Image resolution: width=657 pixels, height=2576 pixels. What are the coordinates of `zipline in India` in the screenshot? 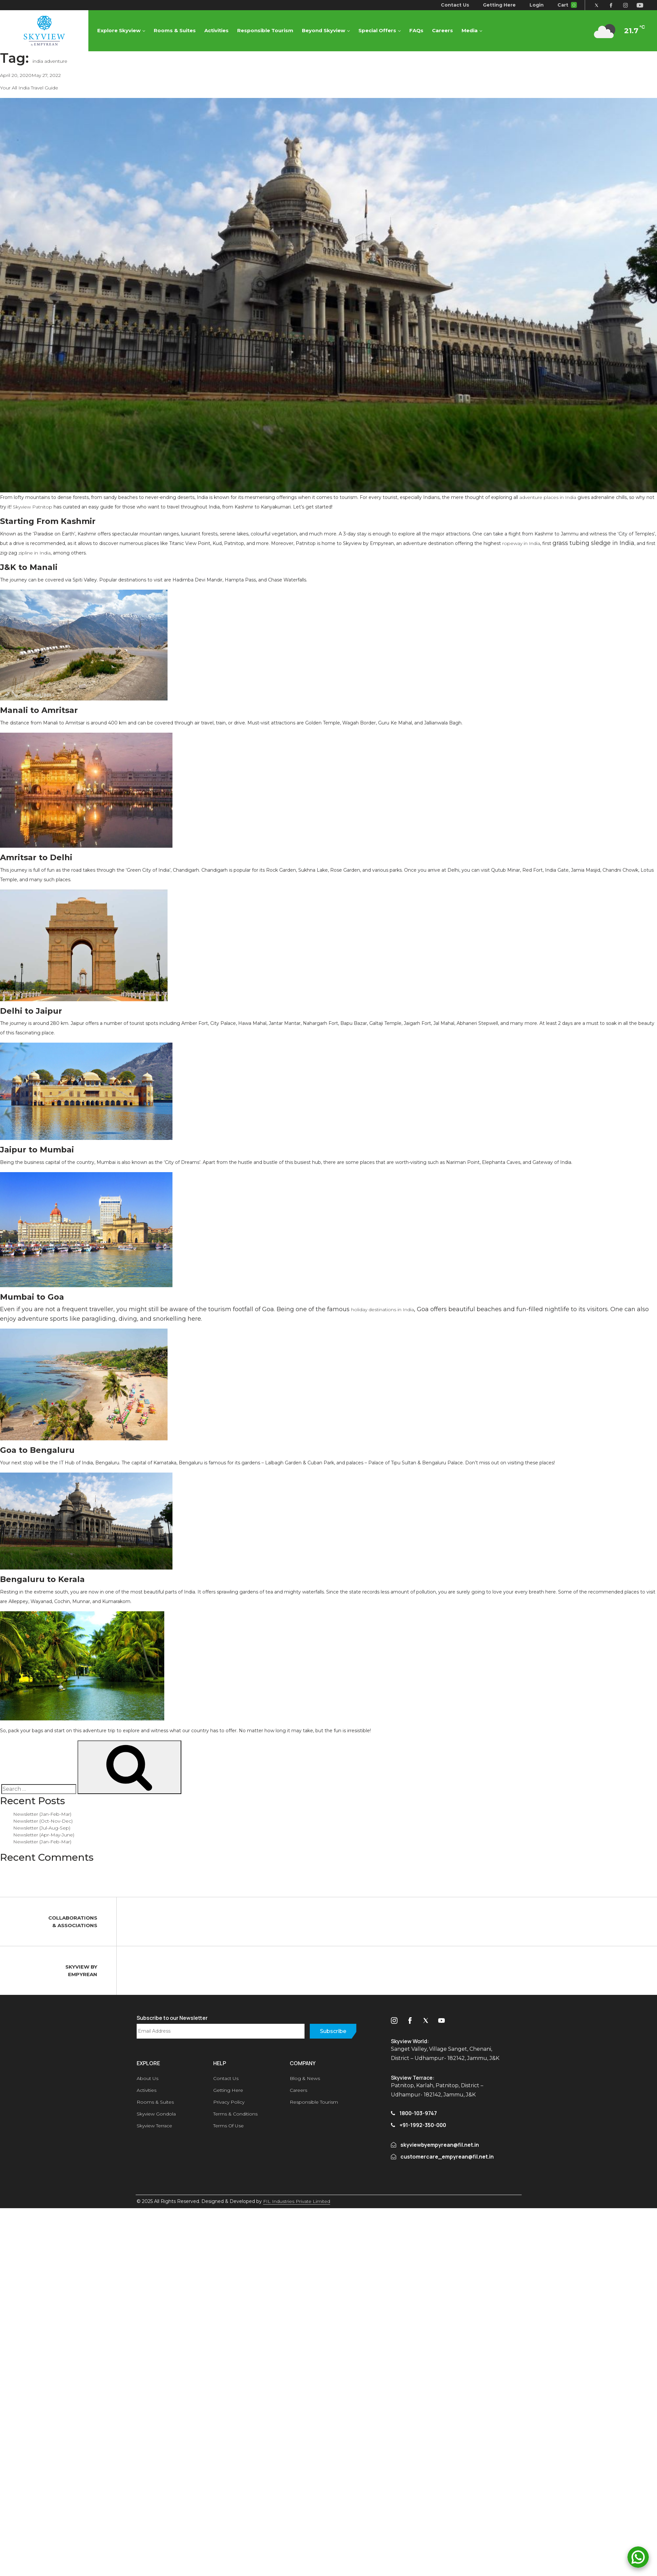 It's located at (34, 553).